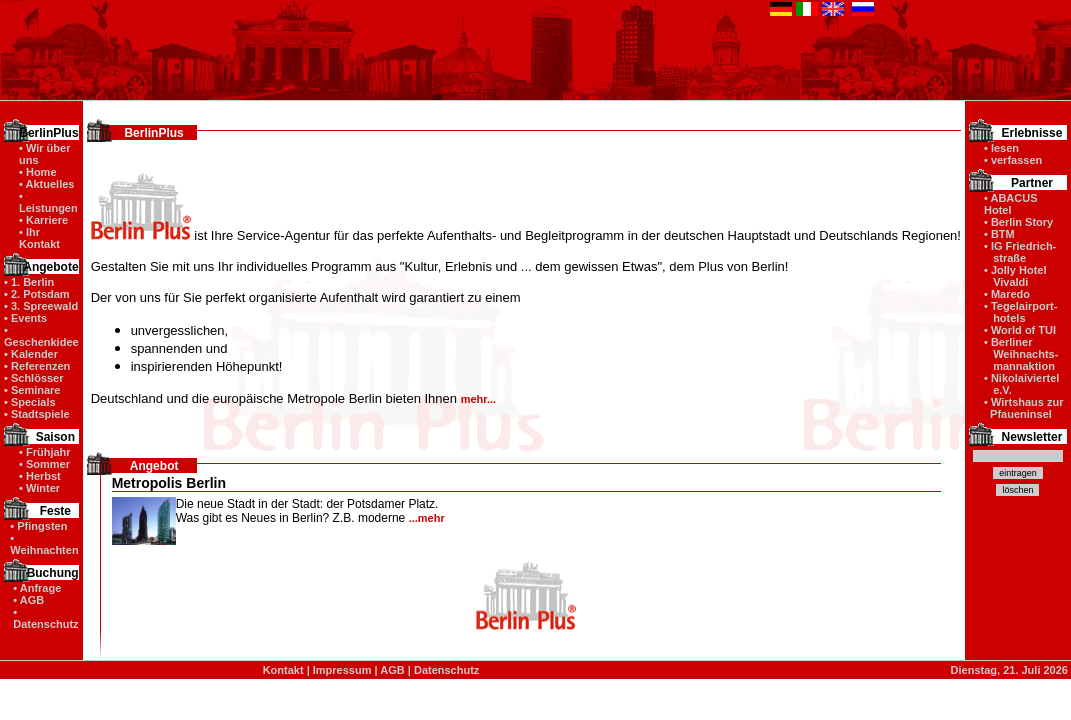  Describe the element at coordinates (1011, 204) in the screenshot. I see `• ABACUS Hotel` at that location.